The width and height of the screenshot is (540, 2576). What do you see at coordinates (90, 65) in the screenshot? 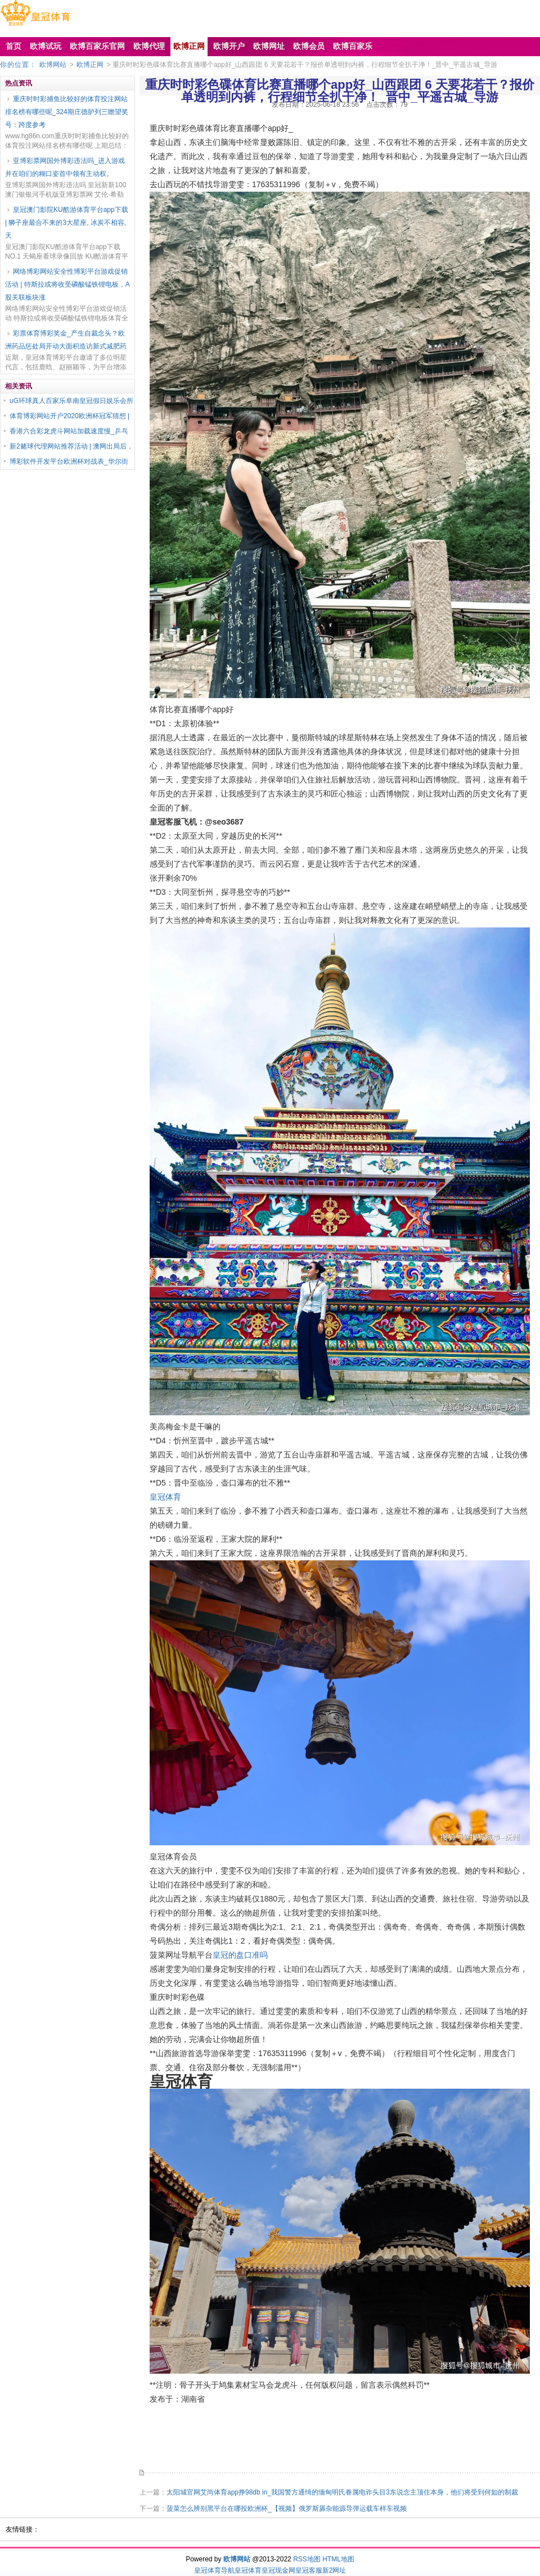
I see `欧博正网` at bounding box center [90, 65].